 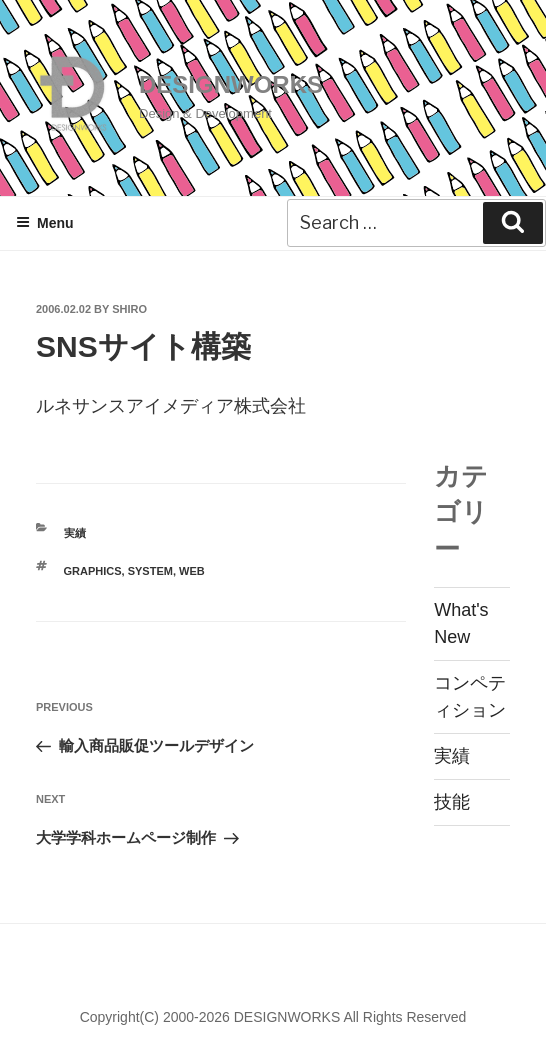 What do you see at coordinates (129, 309) in the screenshot?
I see `shiro` at bounding box center [129, 309].